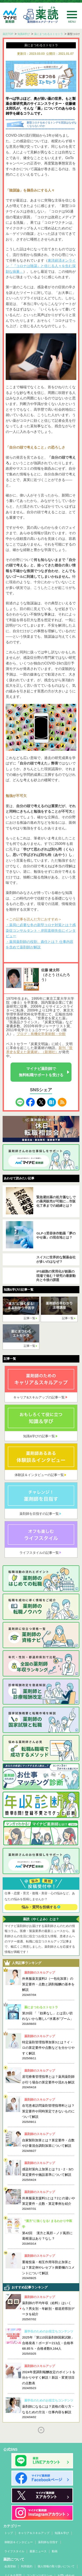 This screenshot has height=2576, width=82. Describe the element at coordinates (18, 2542) in the screenshot. I see `体験談＆インタビュー` at that location.